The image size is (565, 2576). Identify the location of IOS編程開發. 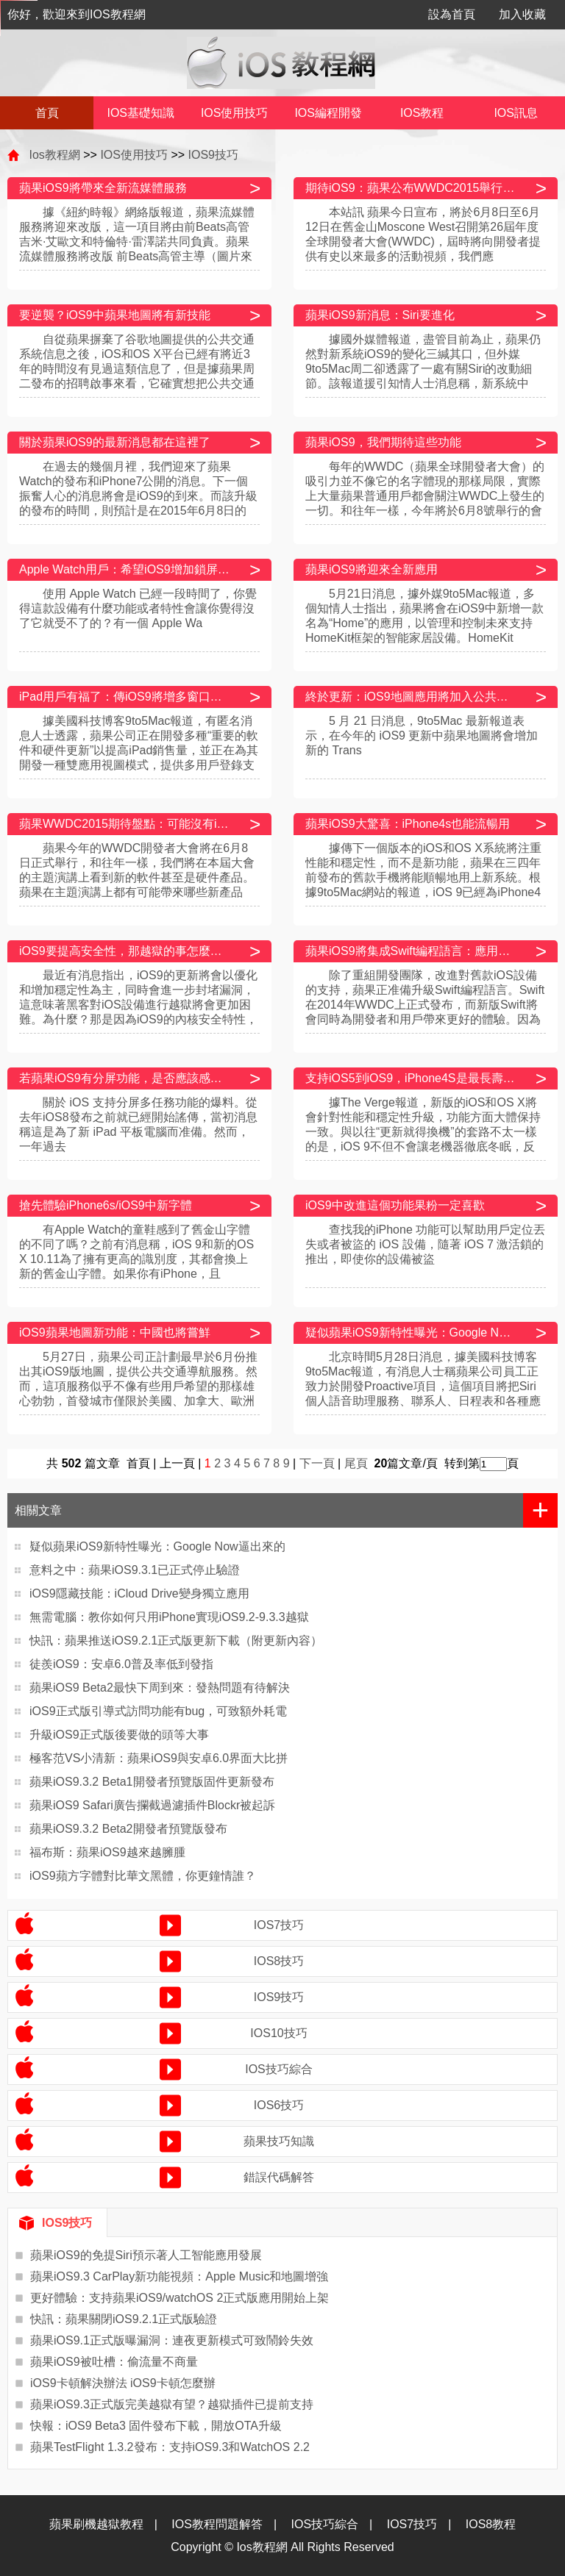
(328, 113).